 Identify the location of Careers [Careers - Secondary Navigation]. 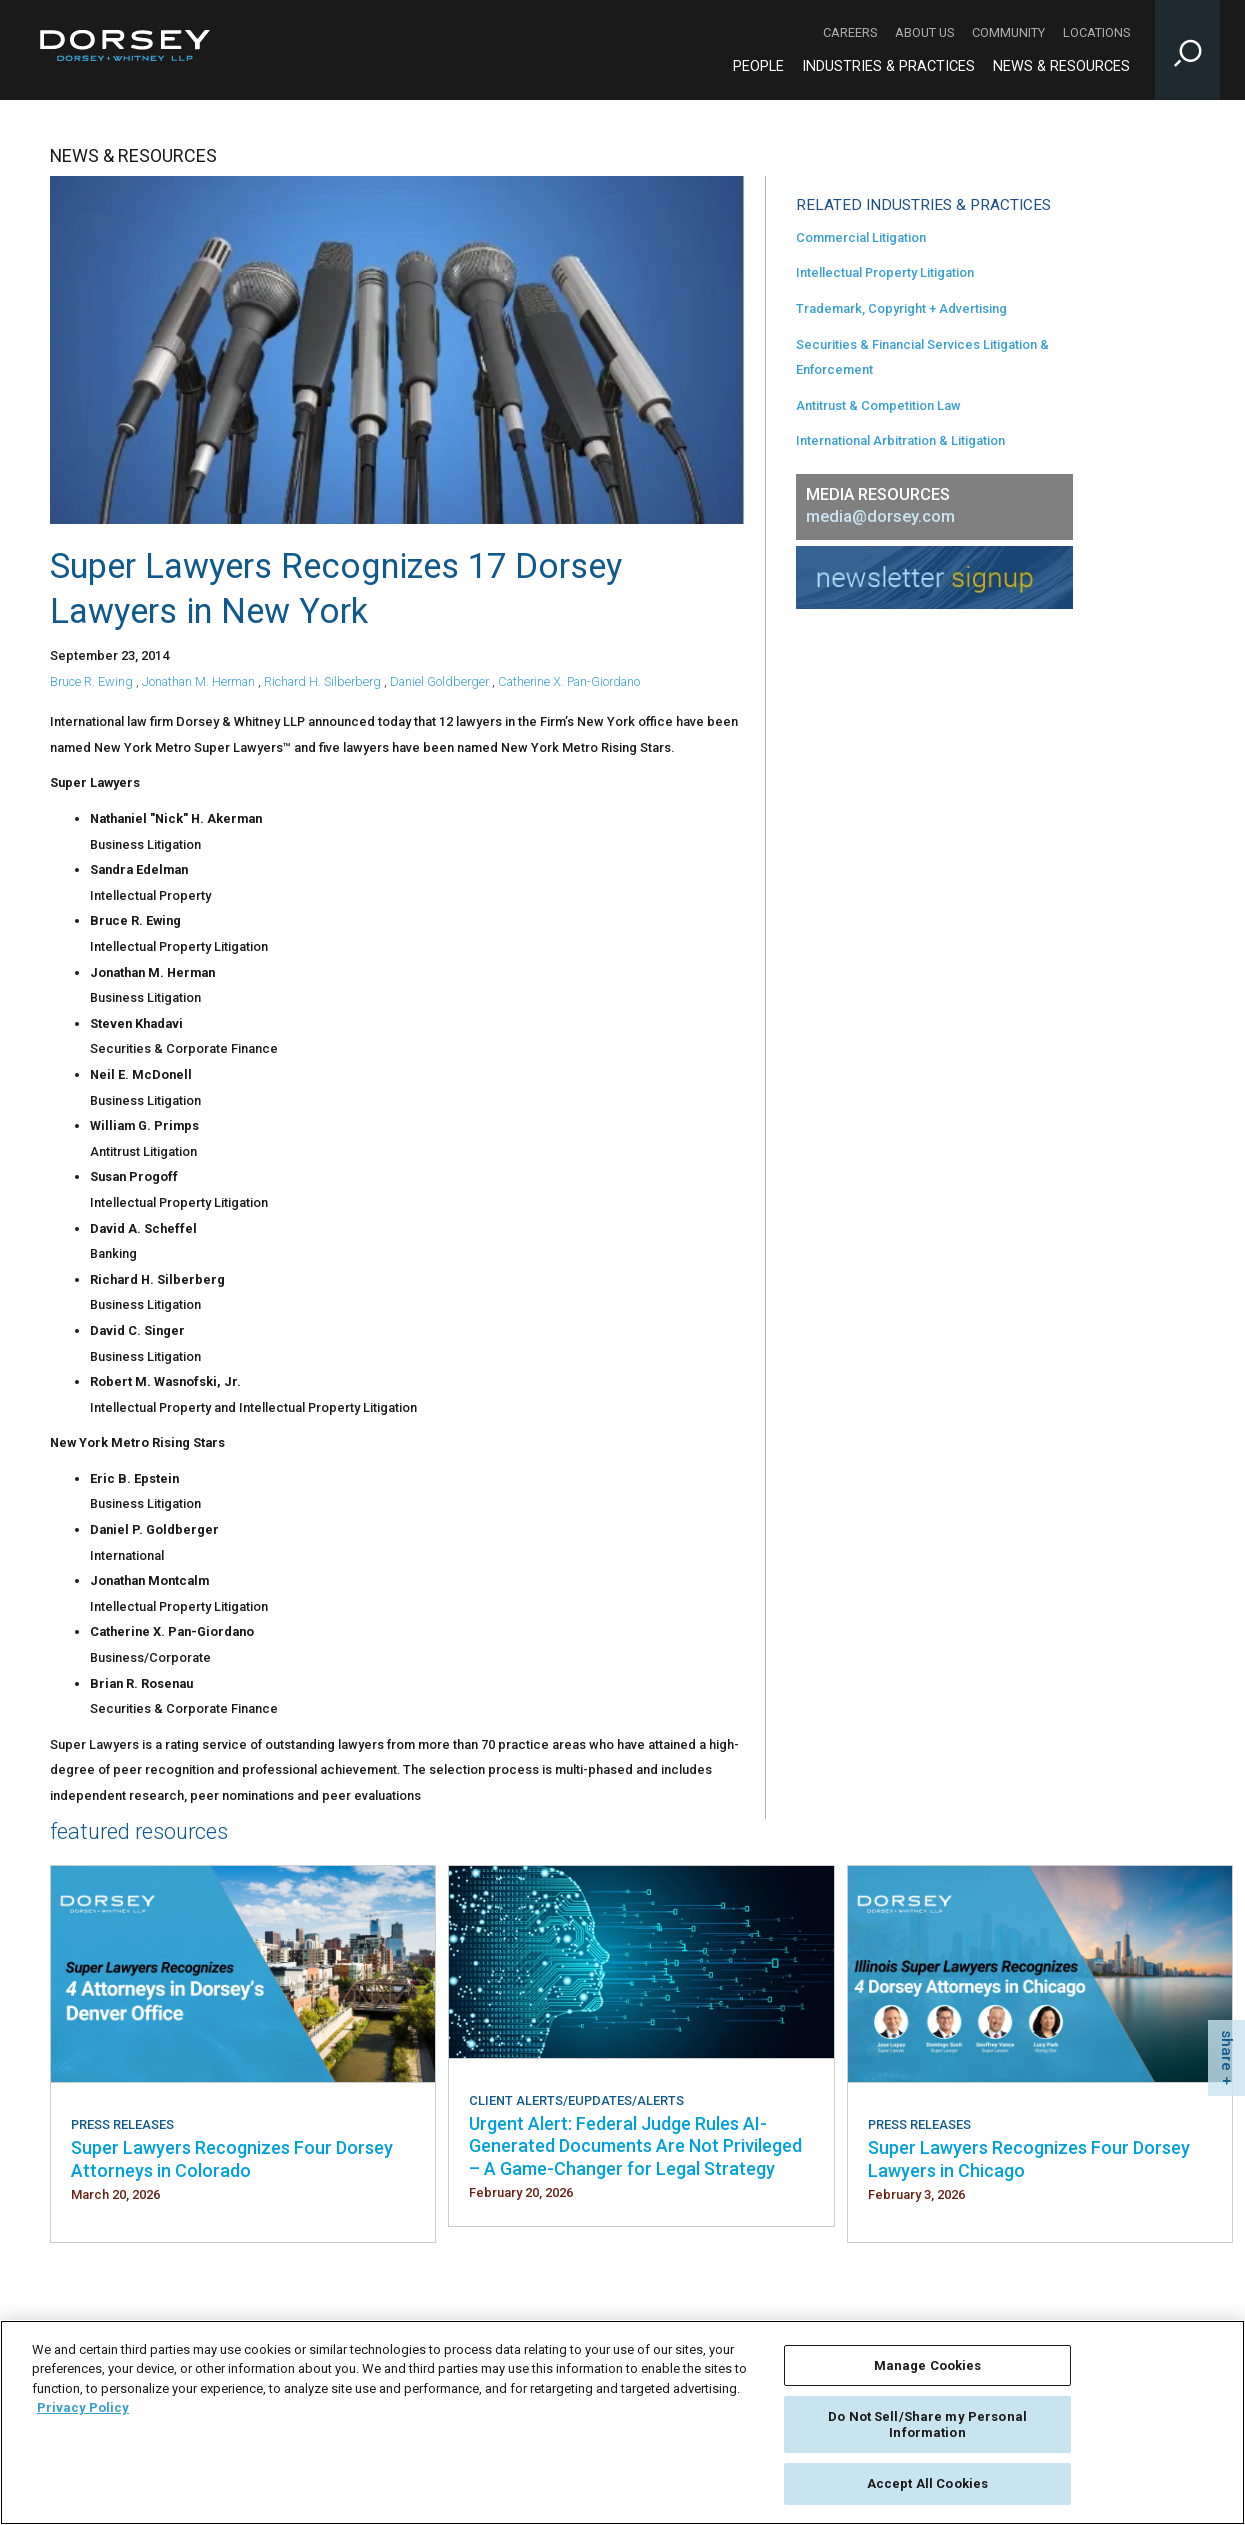
(850, 32).